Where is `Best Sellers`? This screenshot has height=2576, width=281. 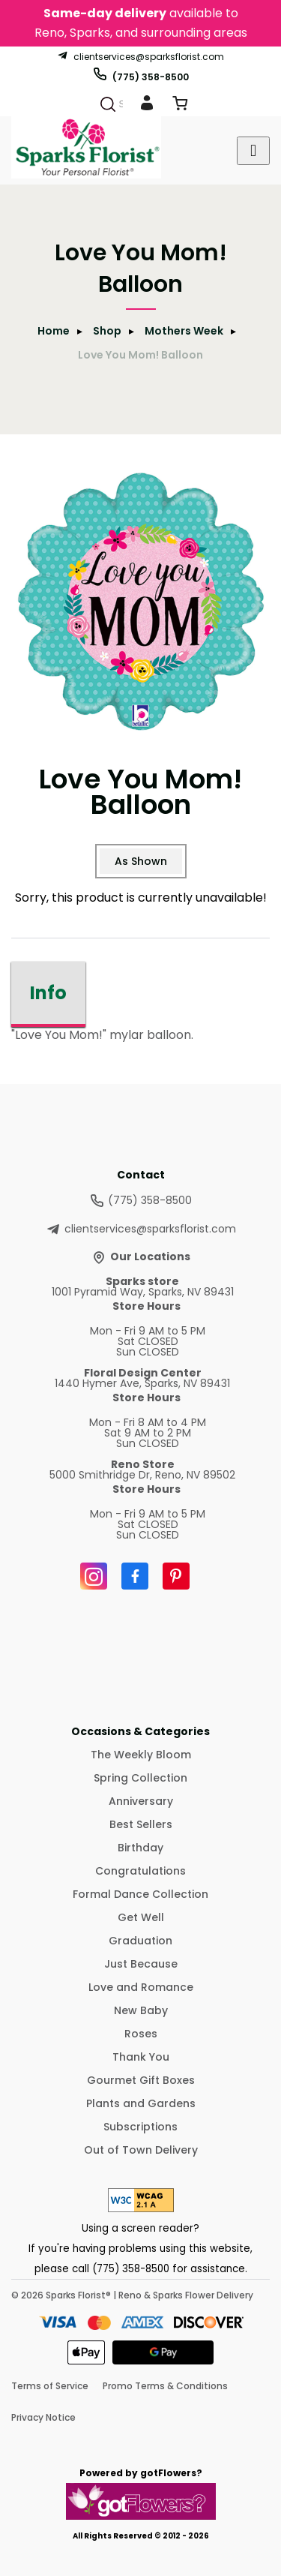 Best Sellers is located at coordinates (140, 1824).